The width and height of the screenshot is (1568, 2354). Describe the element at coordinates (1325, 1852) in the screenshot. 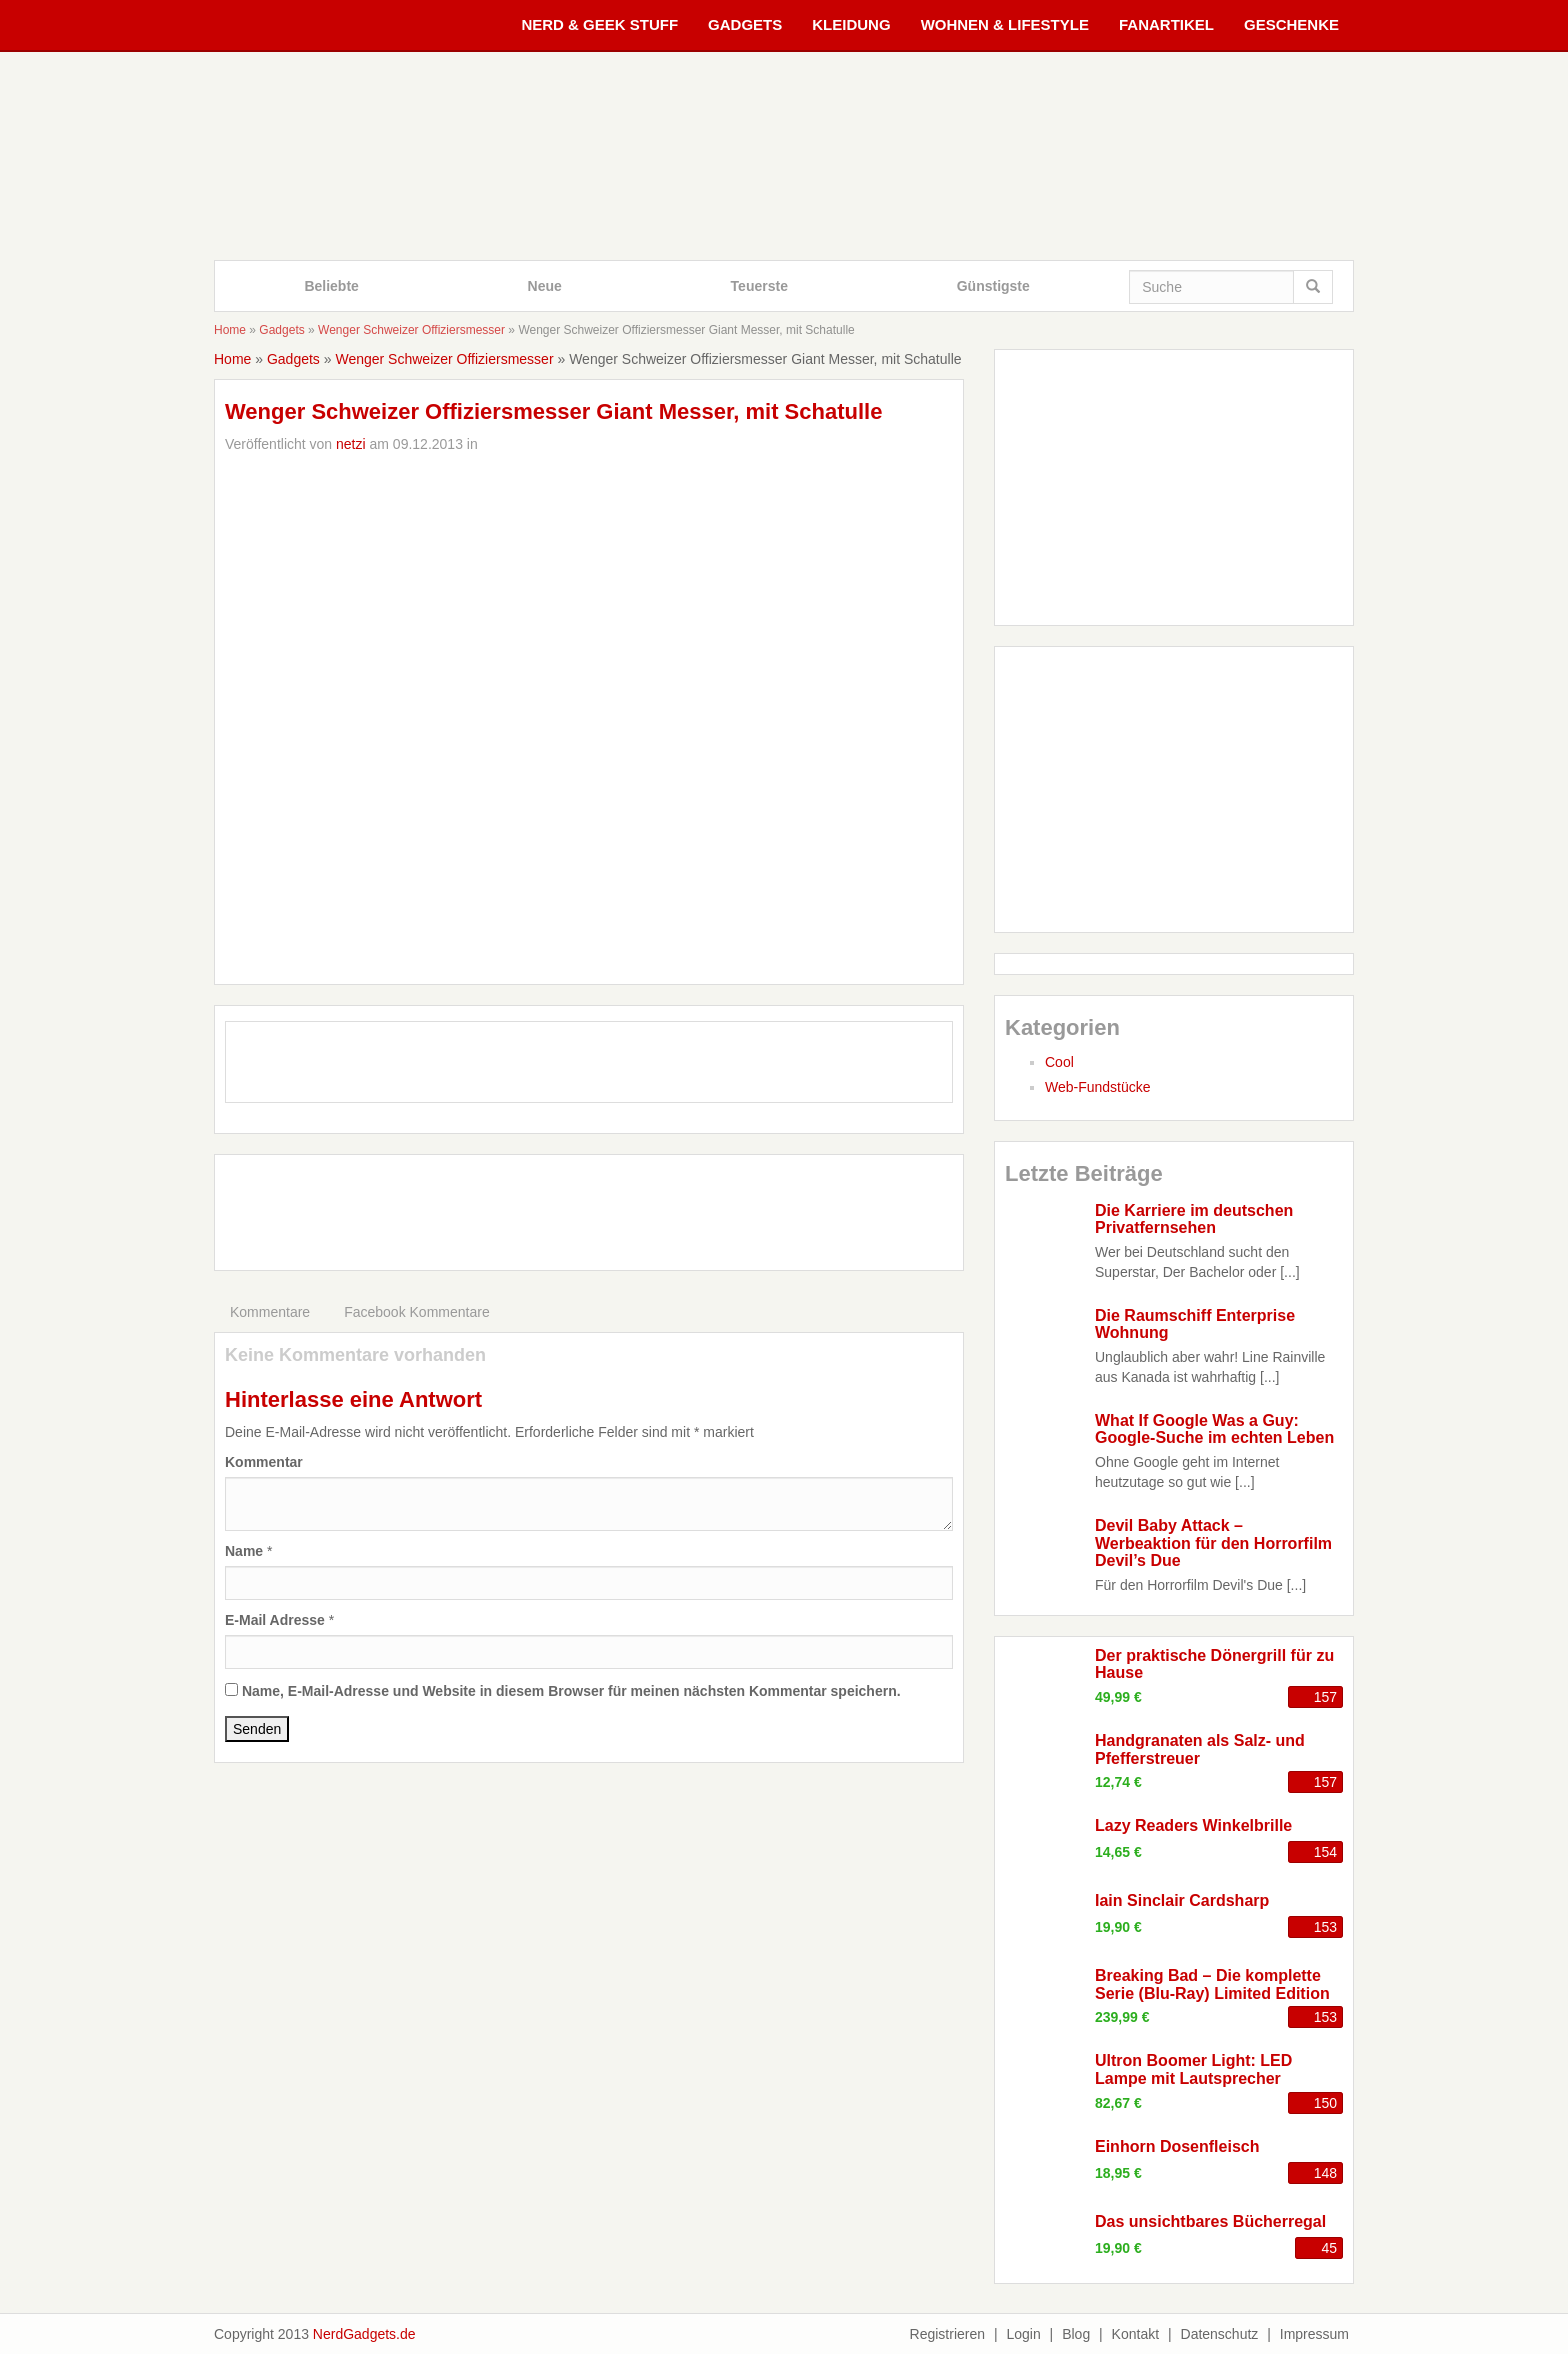

I see `154` at that location.